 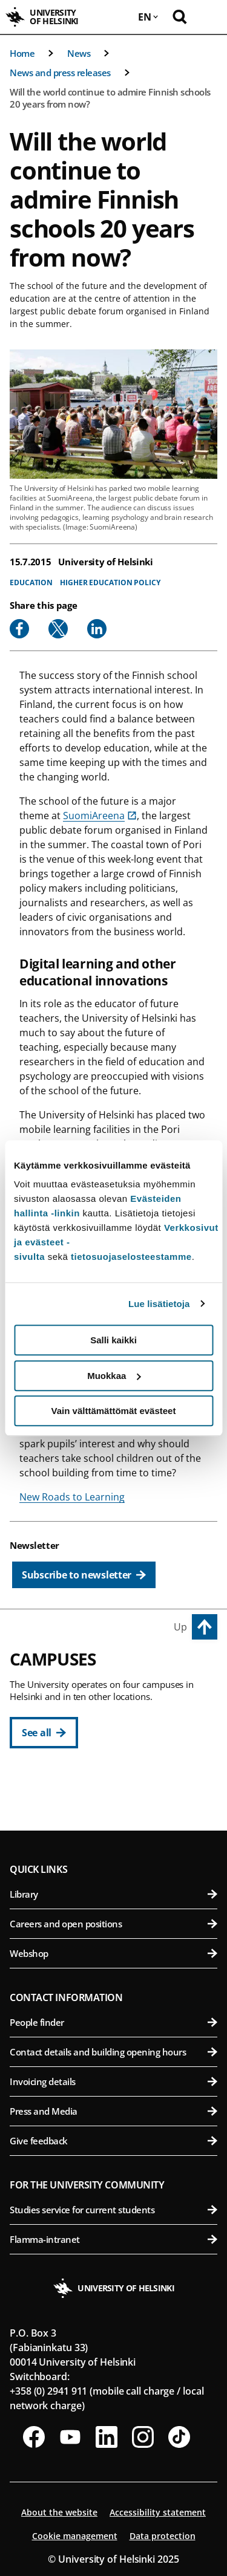 I want to click on [Follow us on Tiktok], so click(x=179, y=2437).